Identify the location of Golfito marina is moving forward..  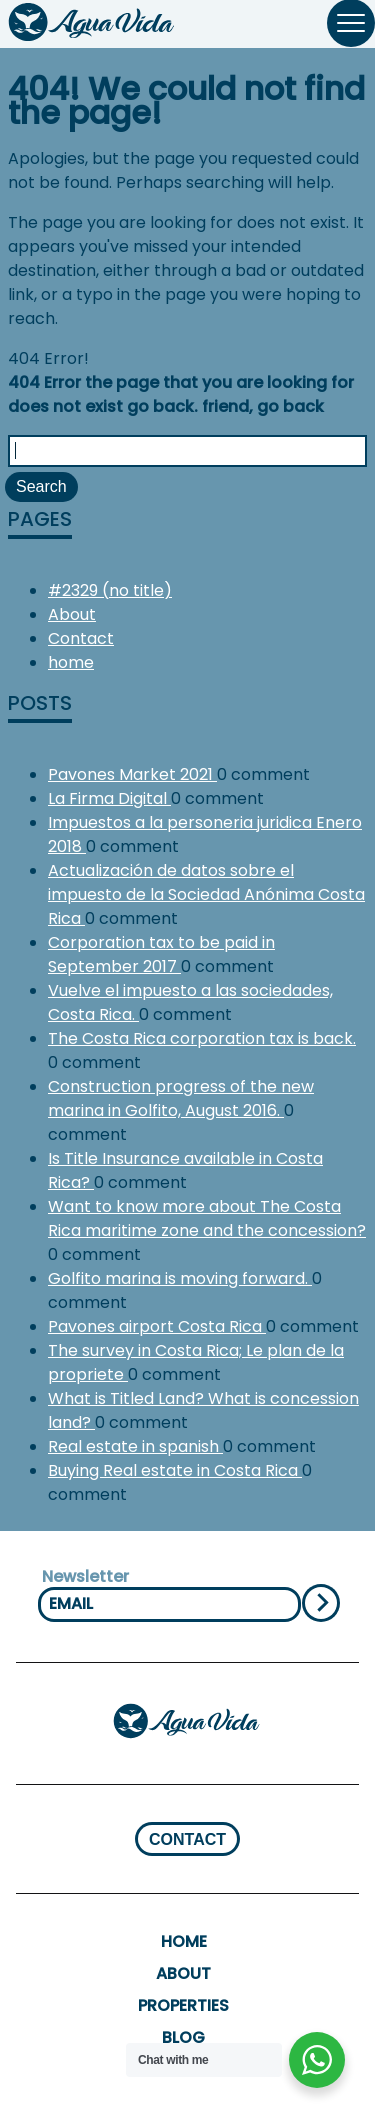
(180, 1278).